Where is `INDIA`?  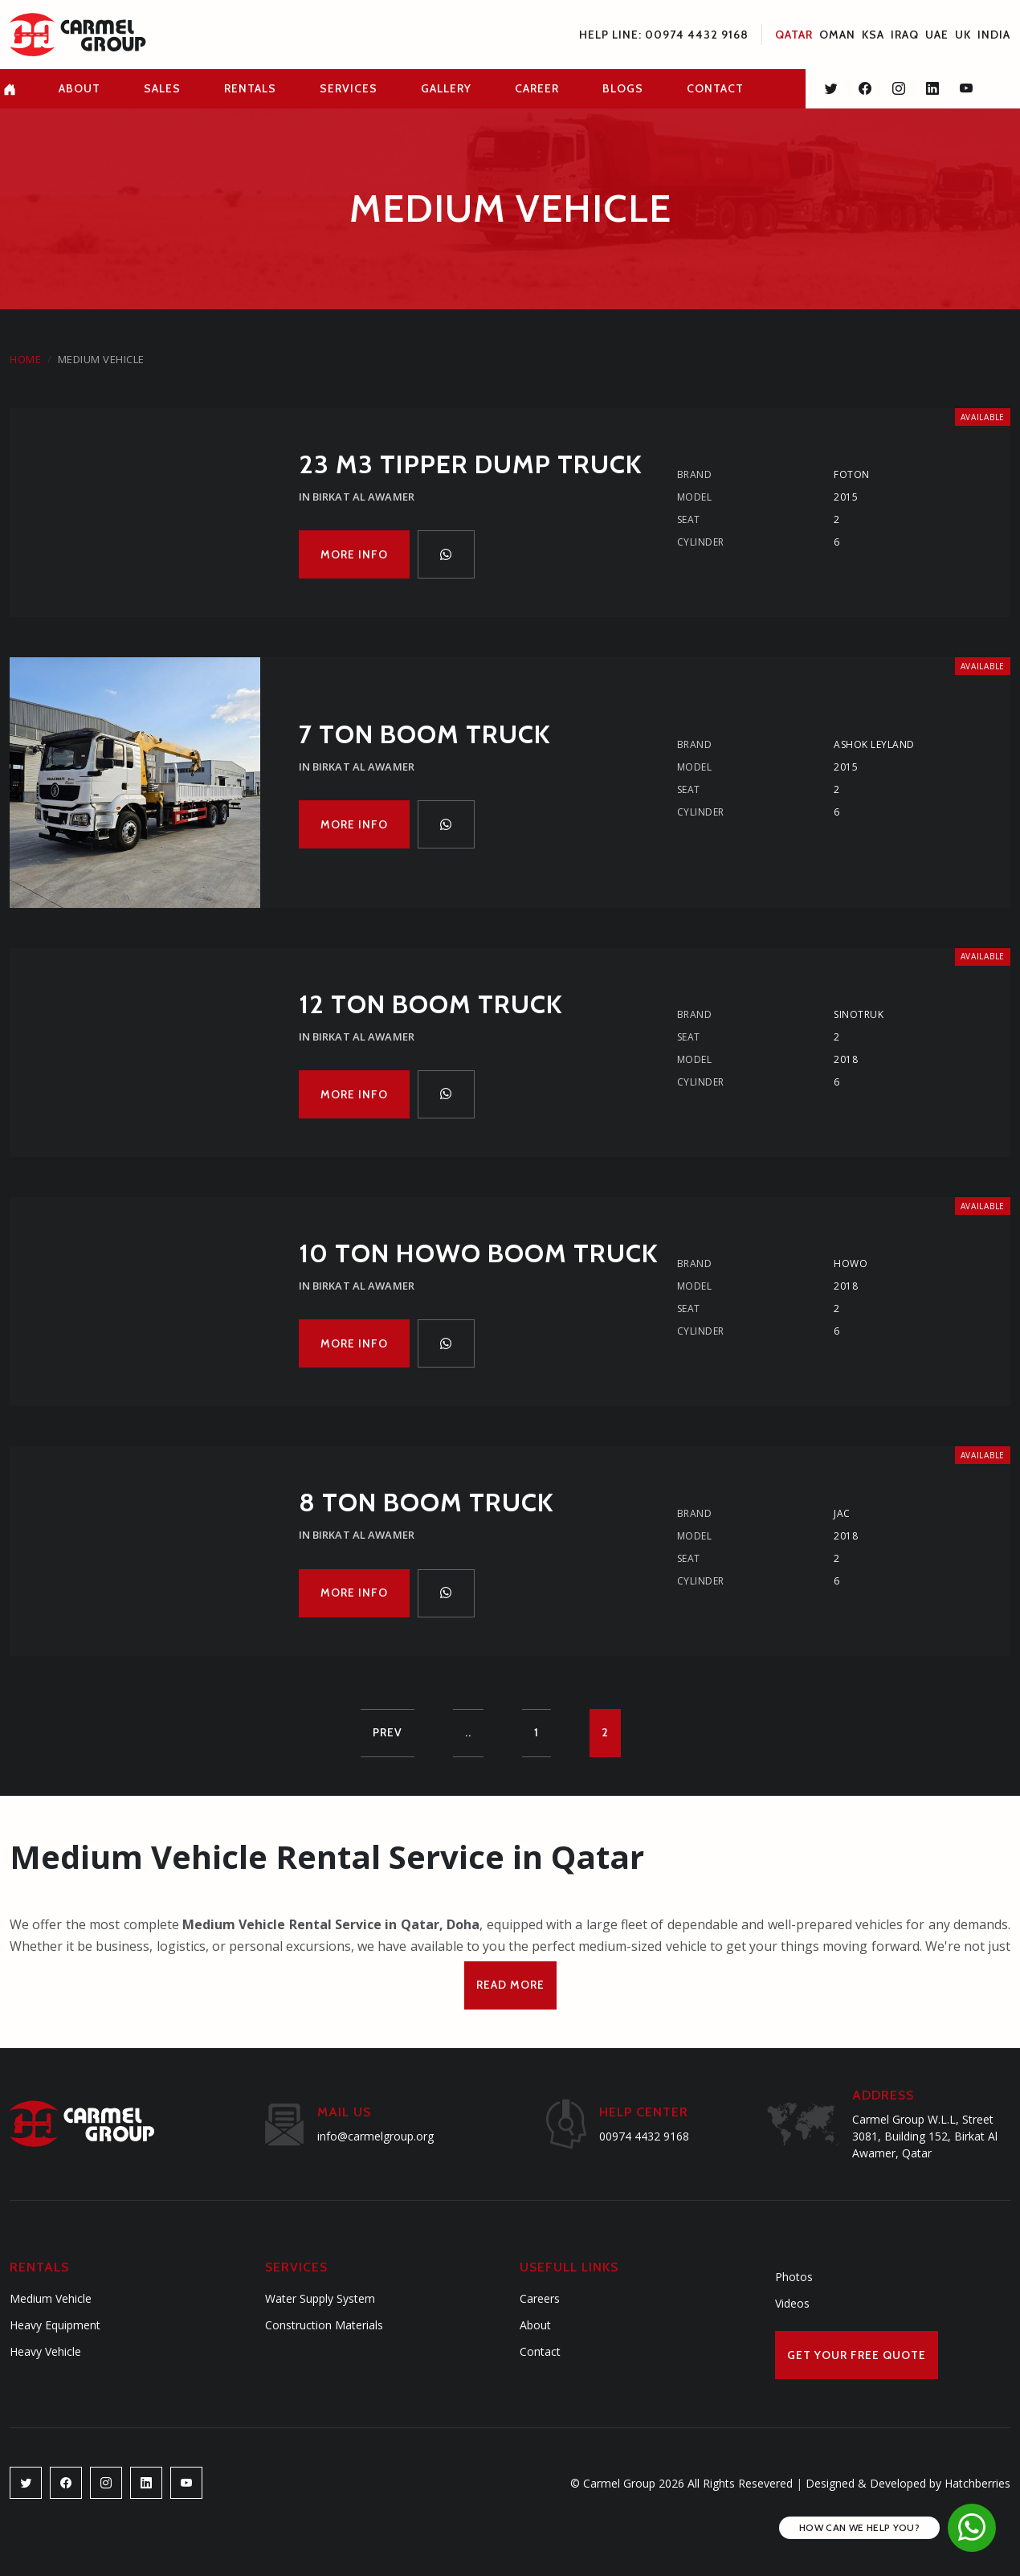 INDIA is located at coordinates (993, 34).